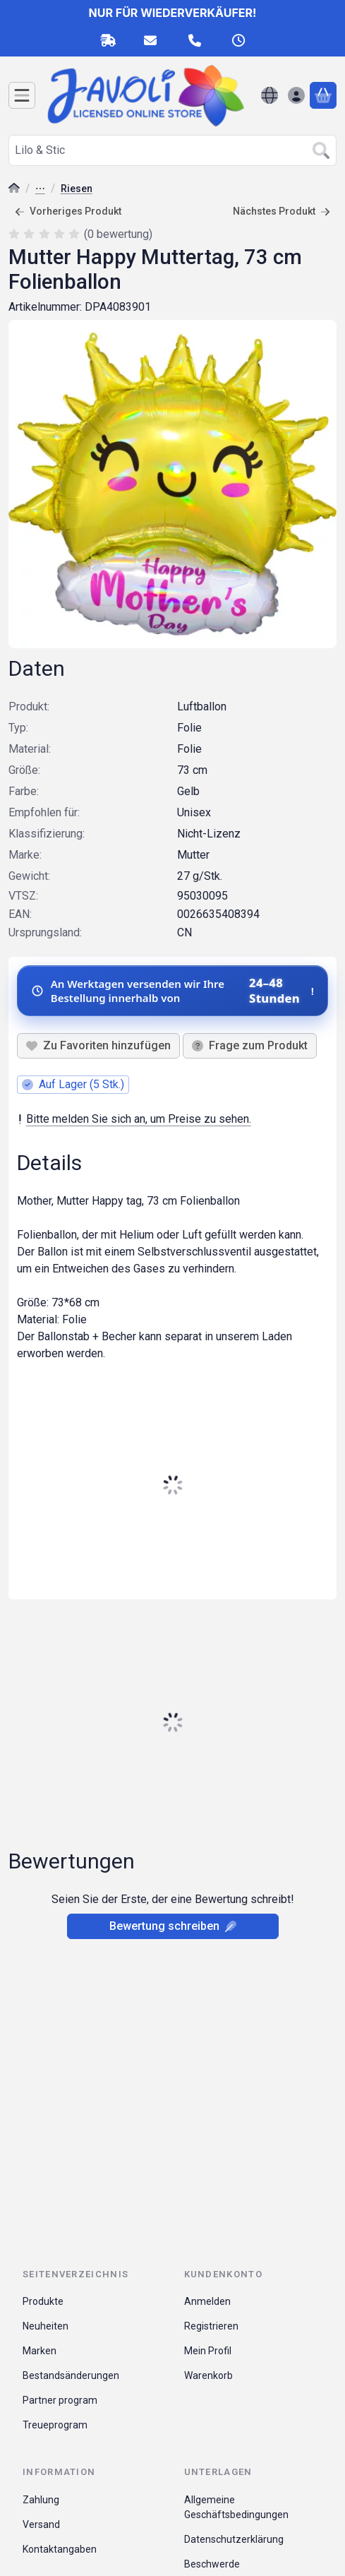 This screenshot has width=345, height=2576. What do you see at coordinates (172, 150) in the screenshot?
I see `[combobox]` at bounding box center [172, 150].